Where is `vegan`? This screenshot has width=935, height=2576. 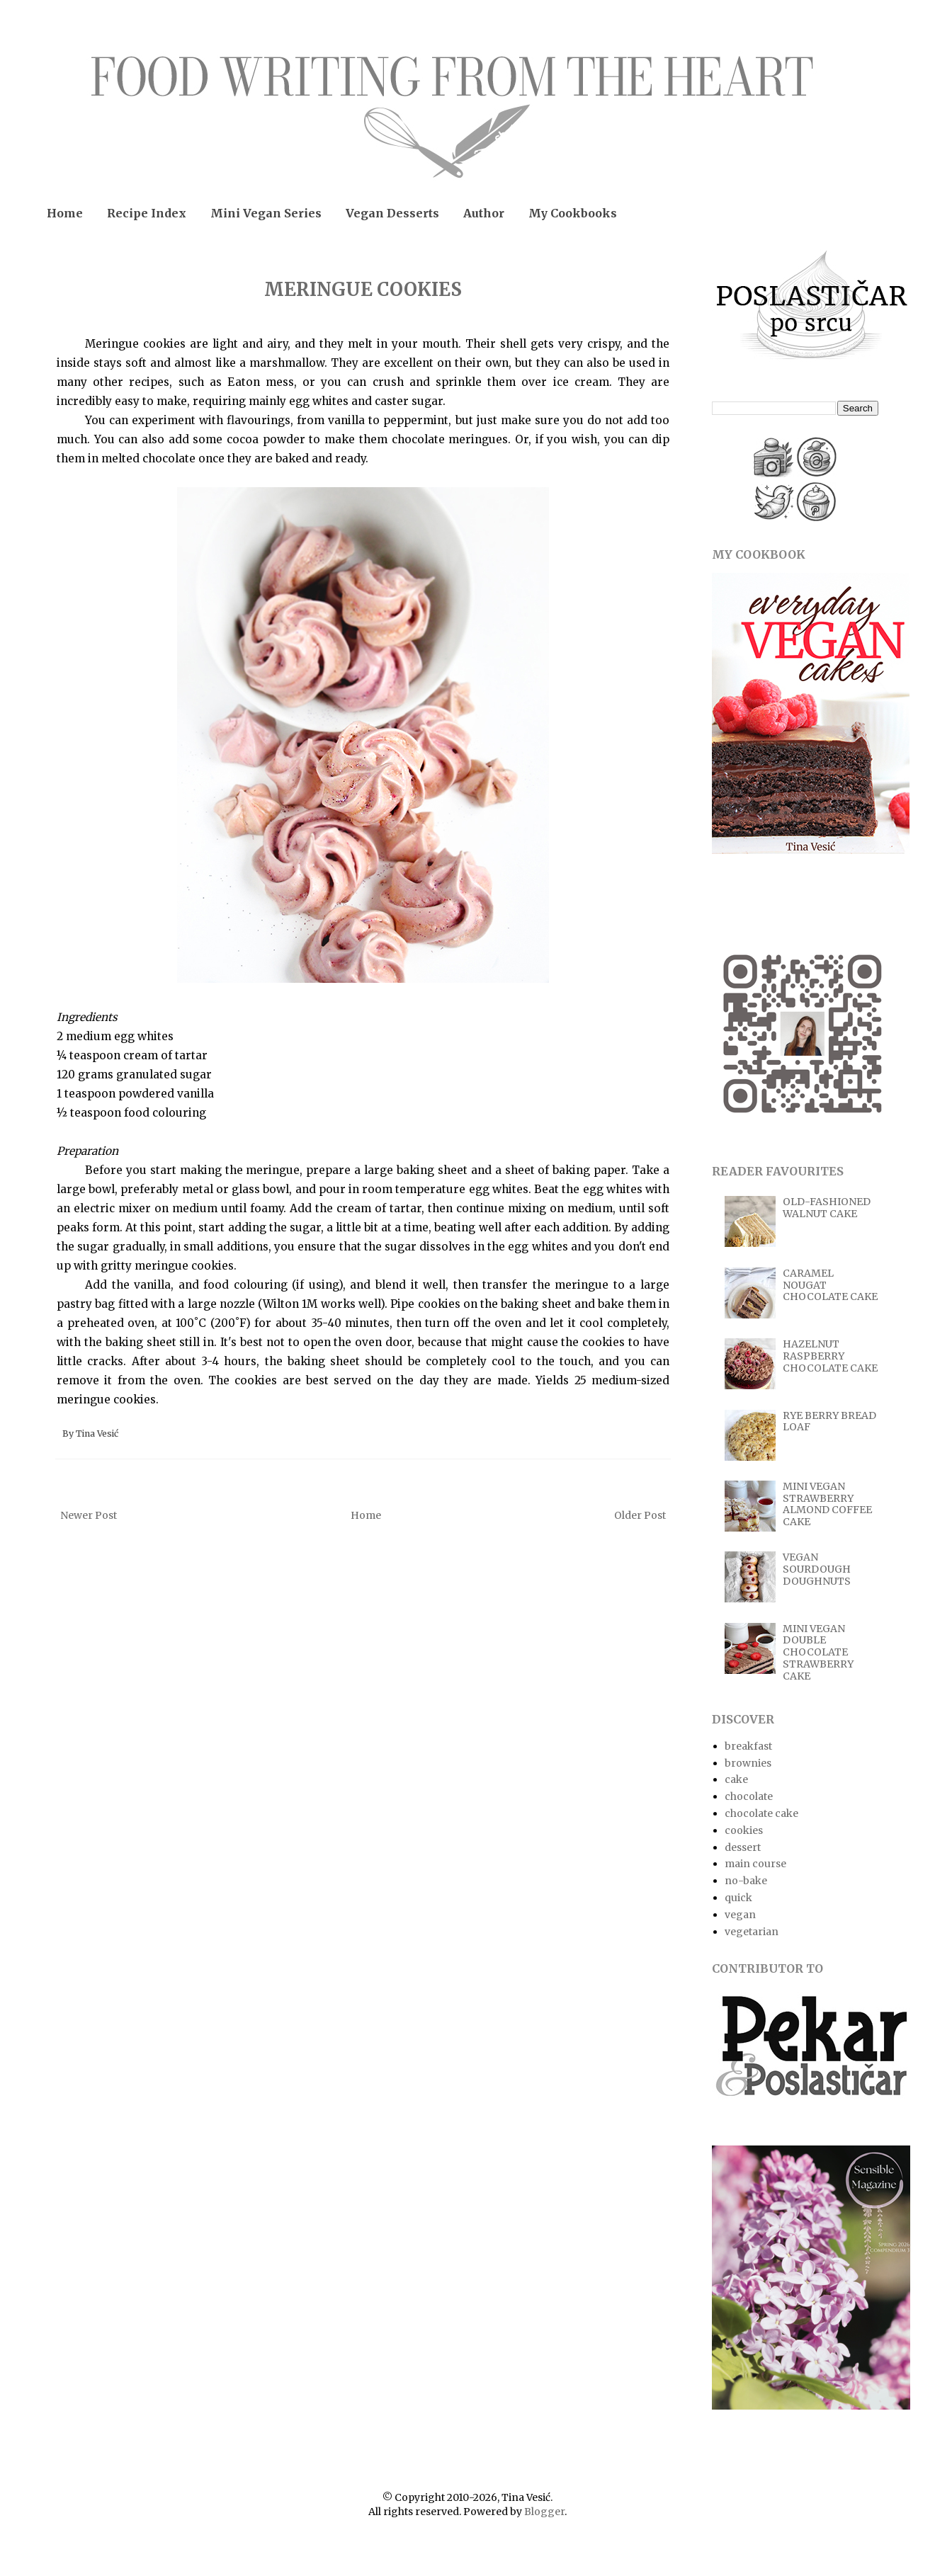 vegan is located at coordinates (740, 1914).